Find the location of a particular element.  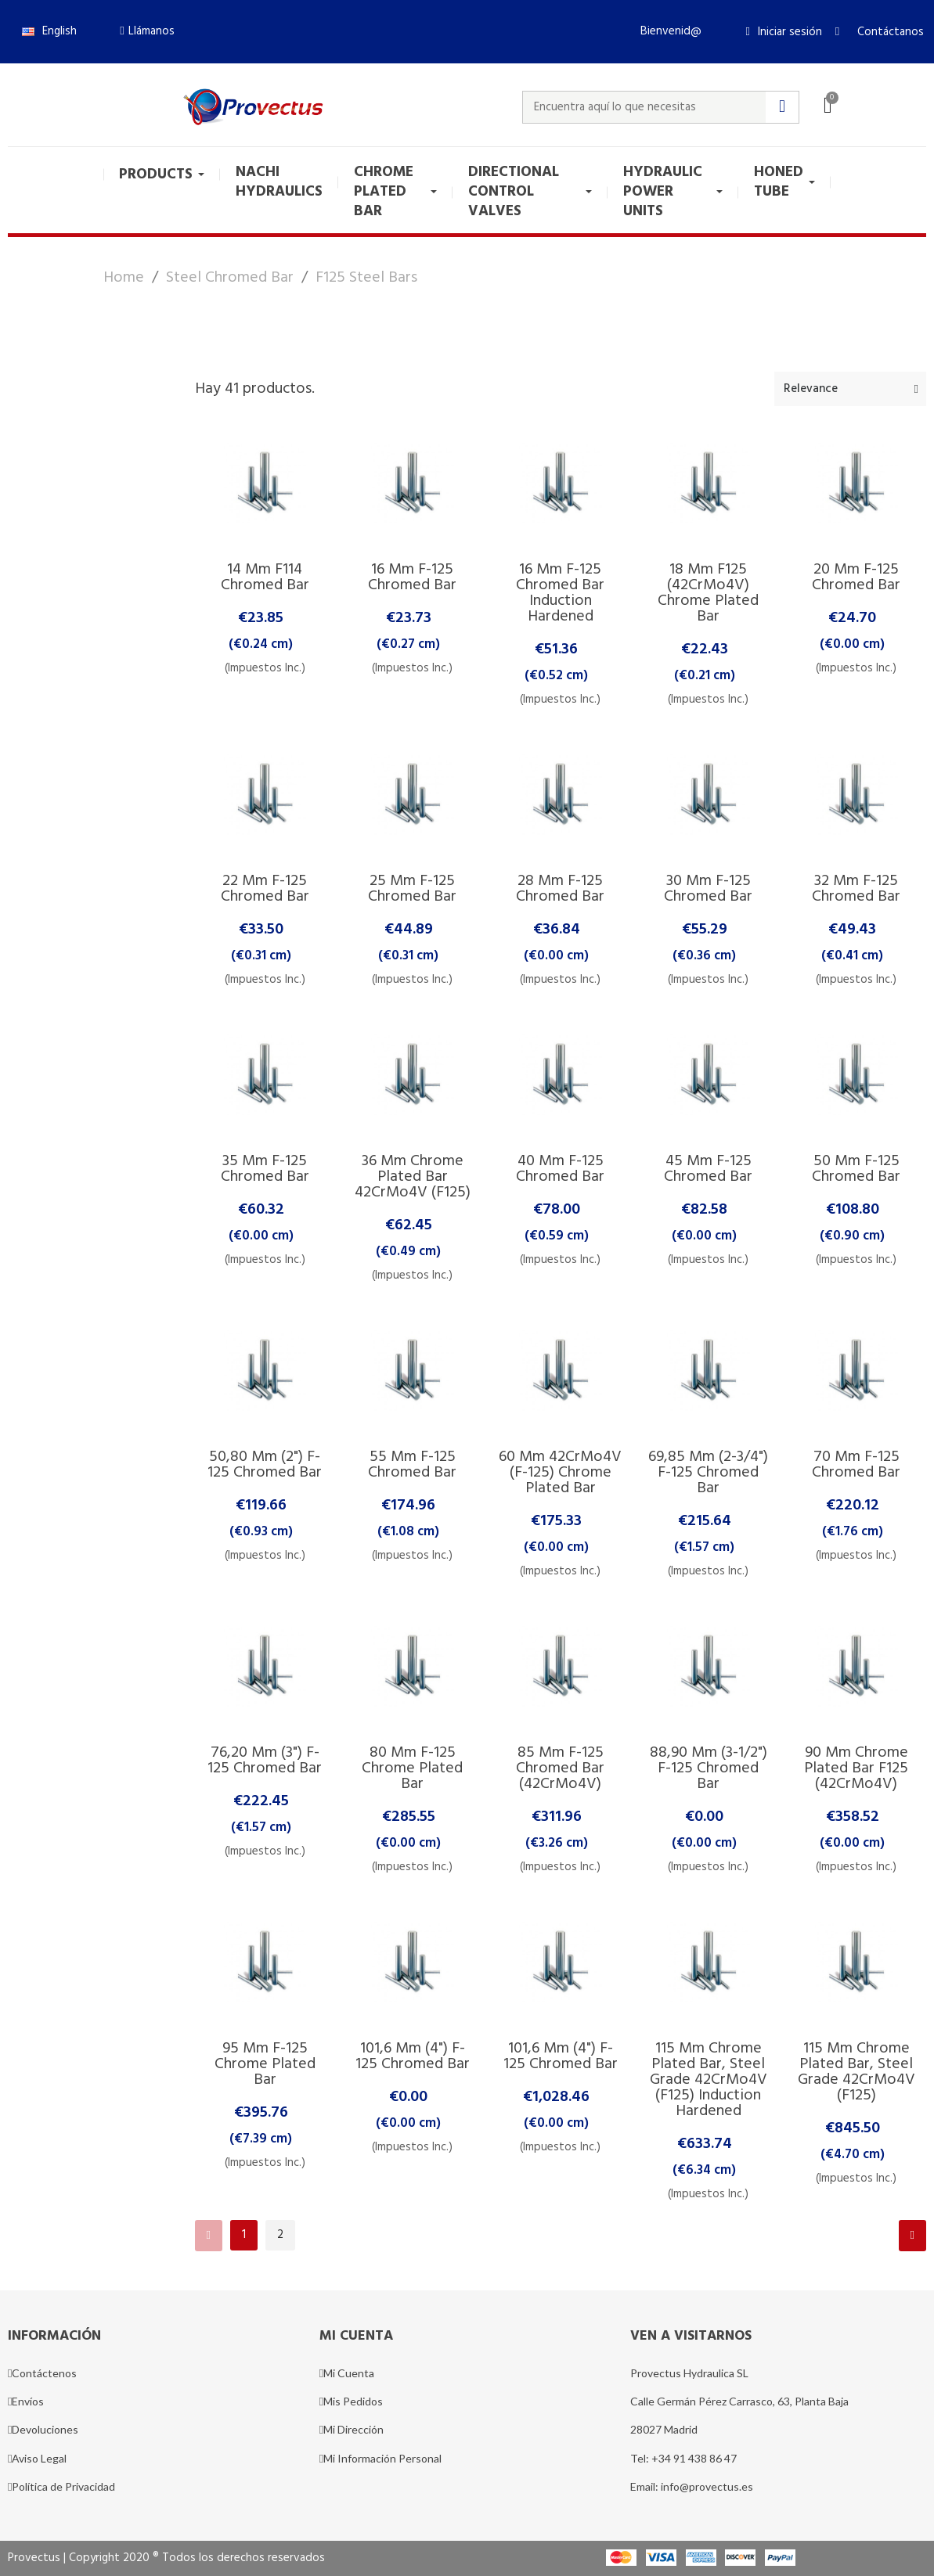

40 mm F-125 Chromed Bar is located at coordinates (560, 1169).